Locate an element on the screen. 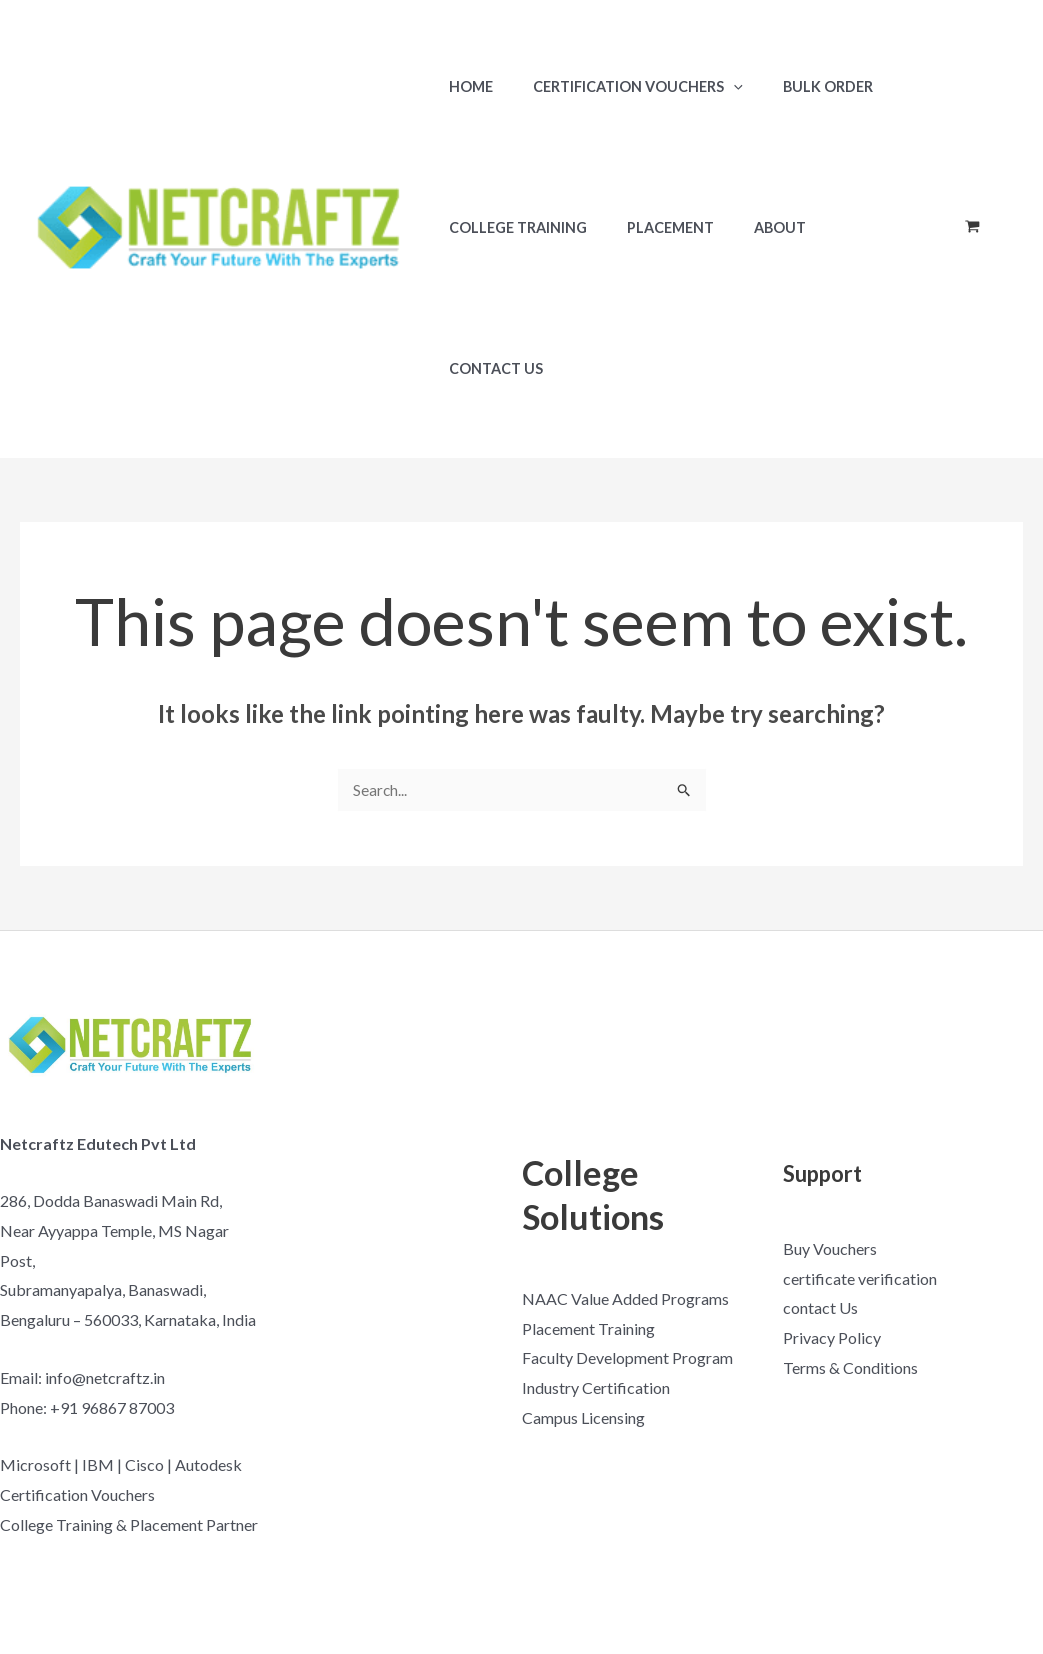  About is located at coordinates (752, 227).